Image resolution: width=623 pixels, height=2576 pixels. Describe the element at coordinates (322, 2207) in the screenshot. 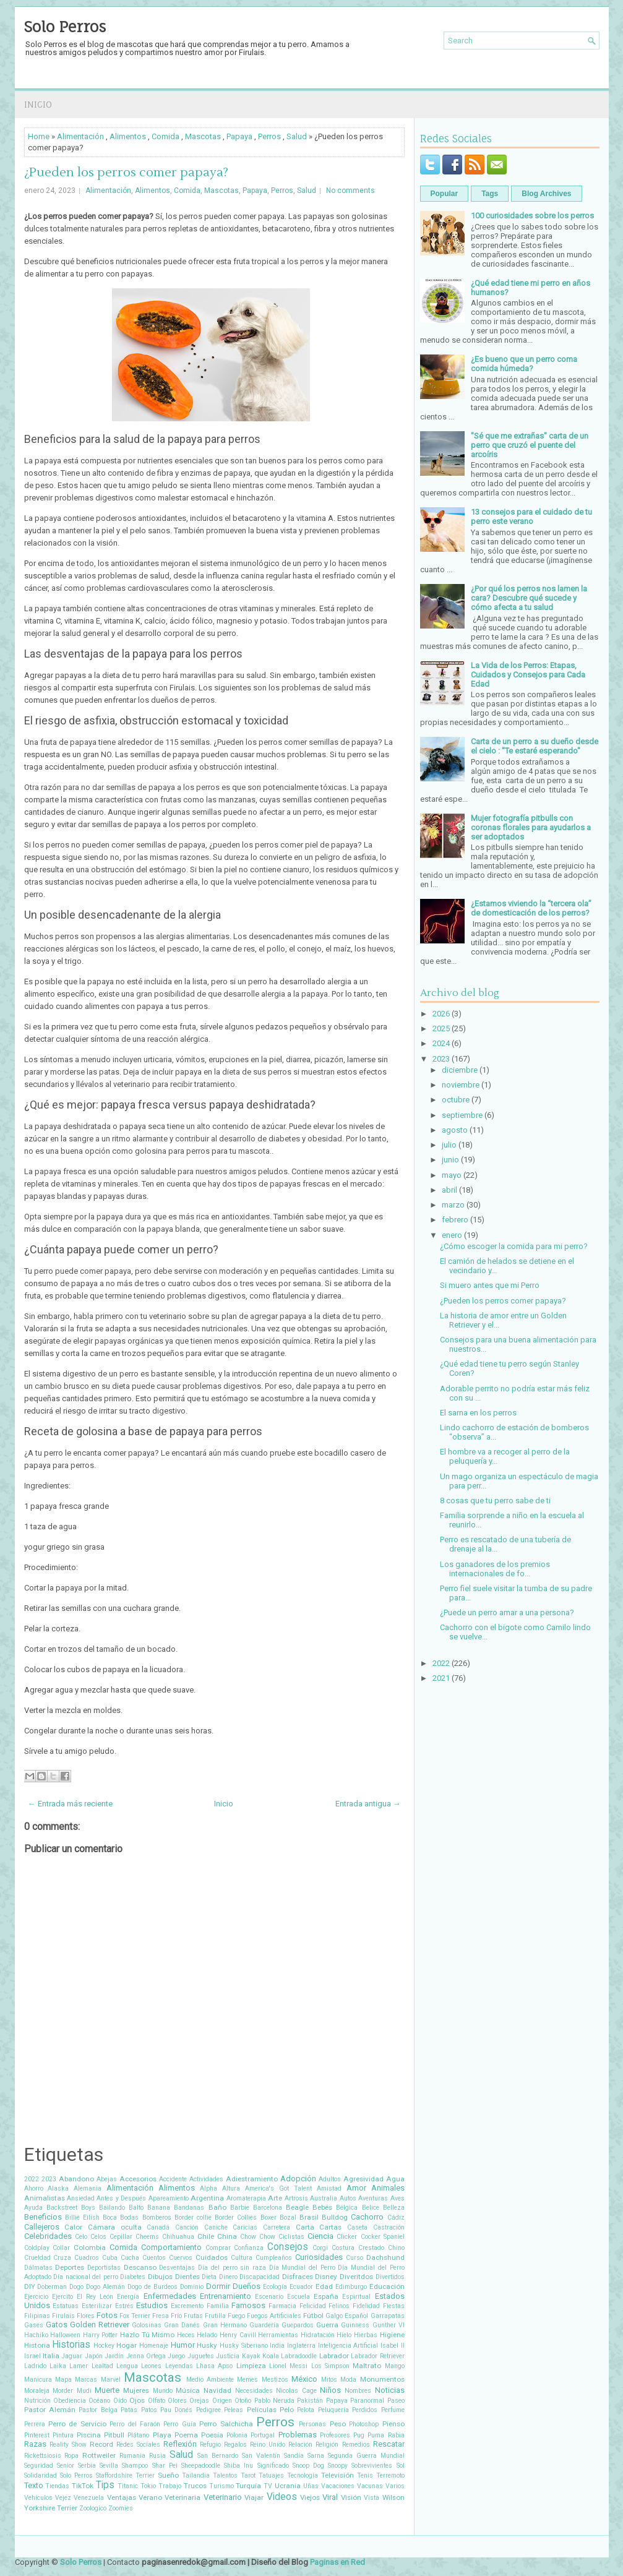

I see `Bebés` at that location.